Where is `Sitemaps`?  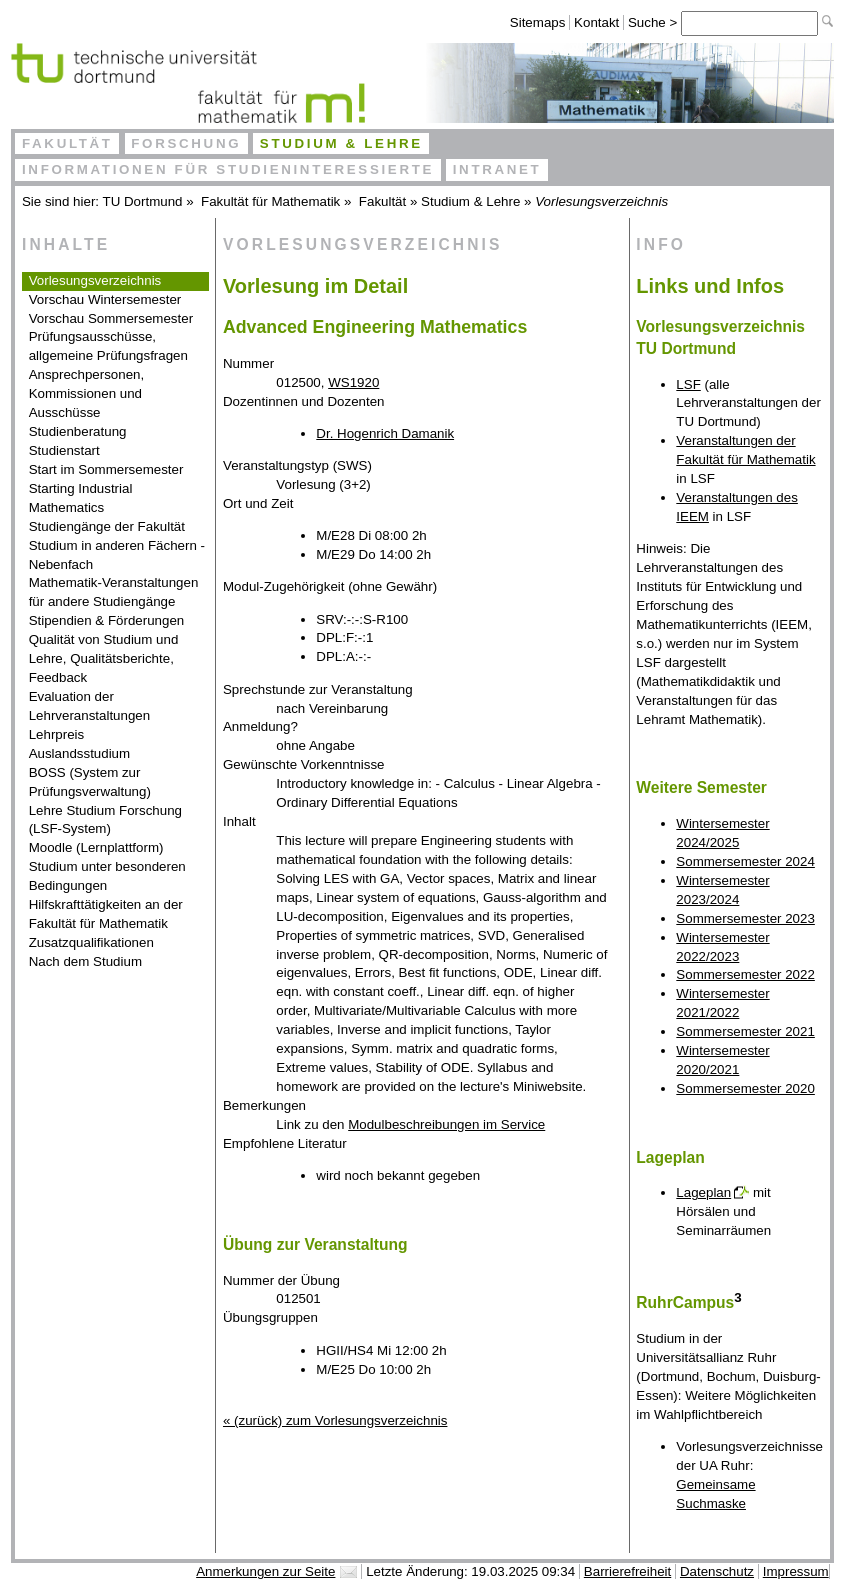
Sitemaps is located at coordinates (538, 22).